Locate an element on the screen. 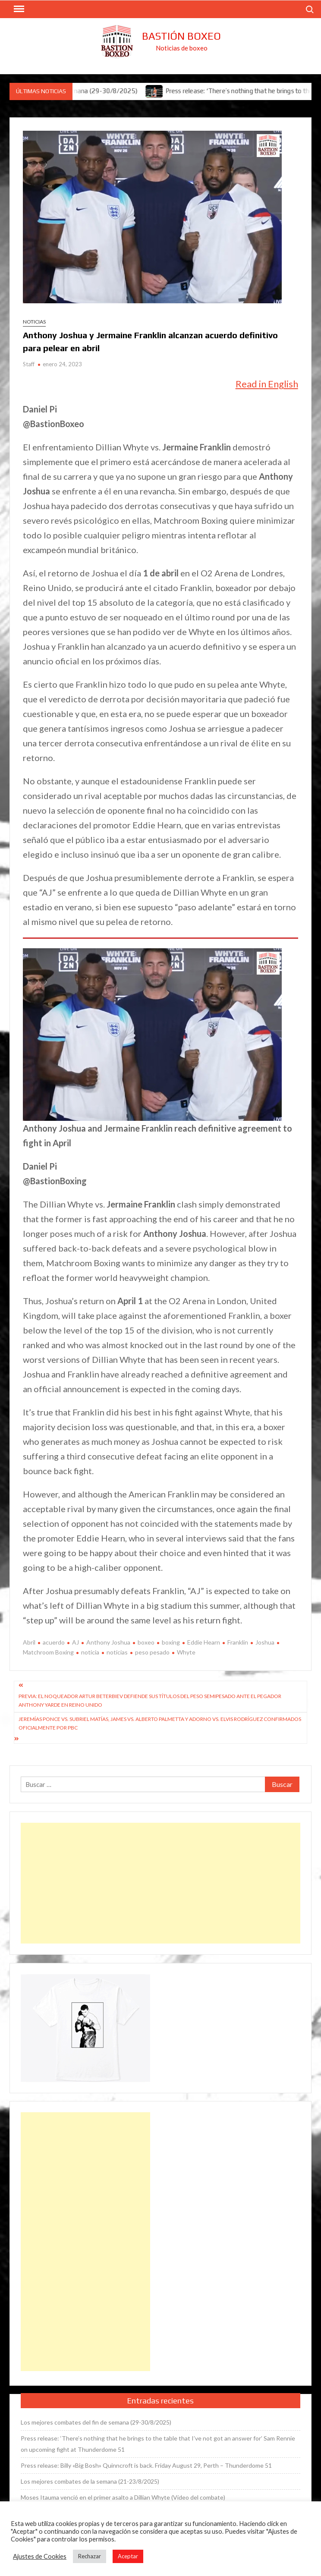  acuerdo is located at coordinates (54, 1642).